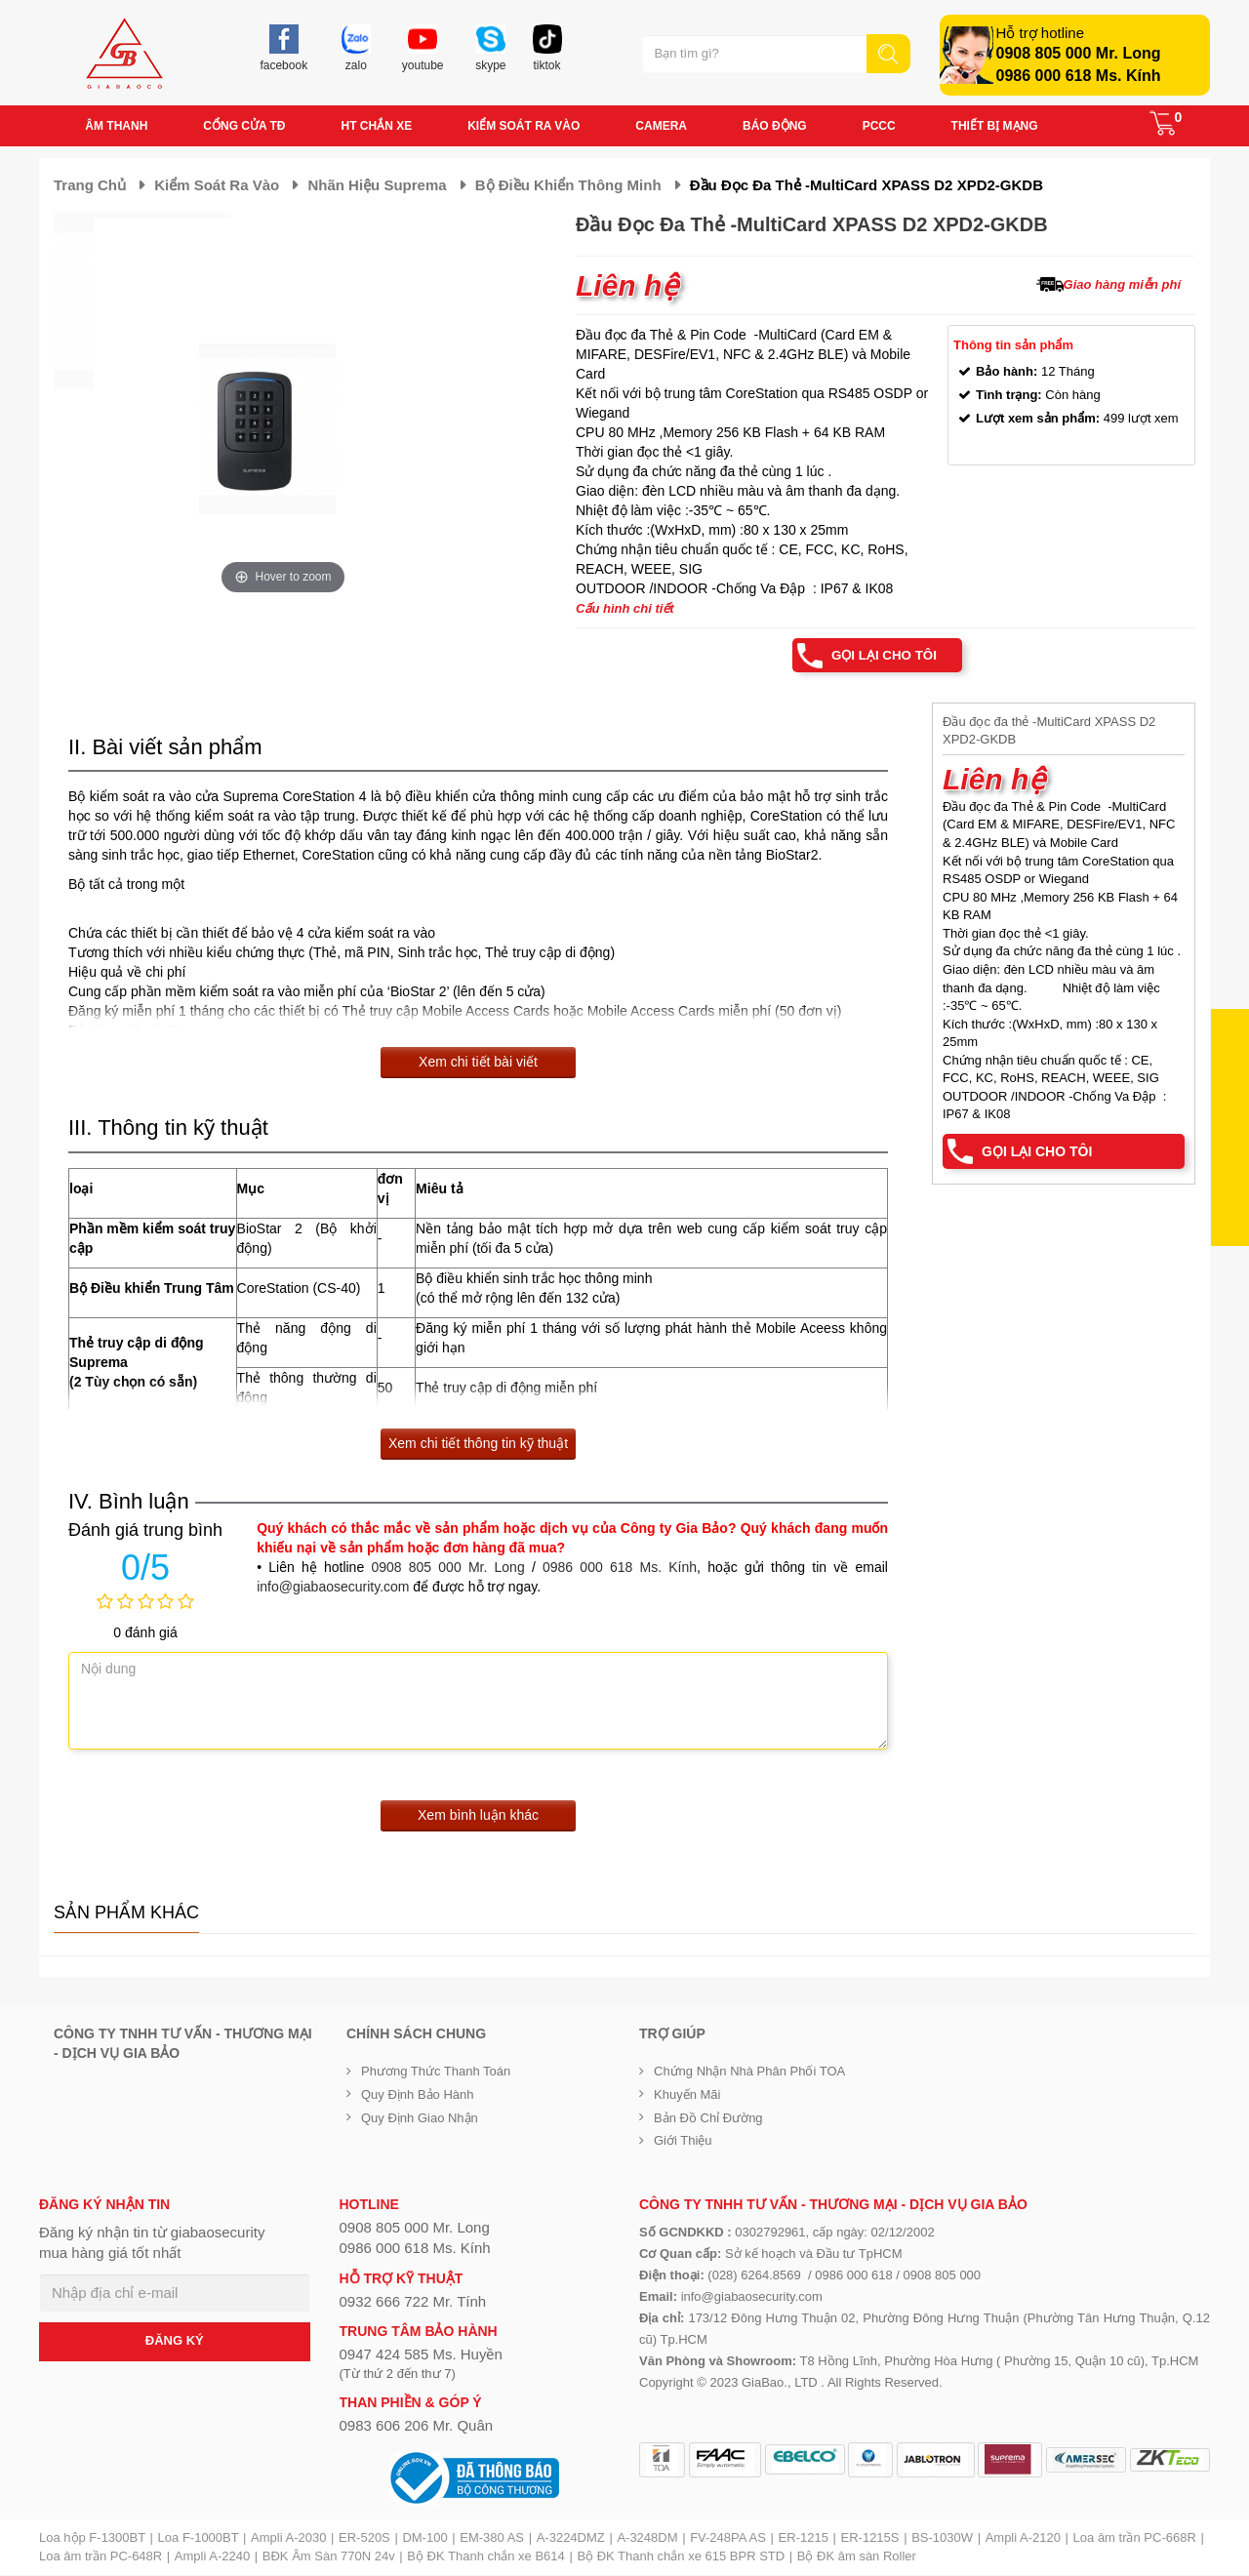  I want to click on Nhãn hiệu Suprema, so click(376, 185).